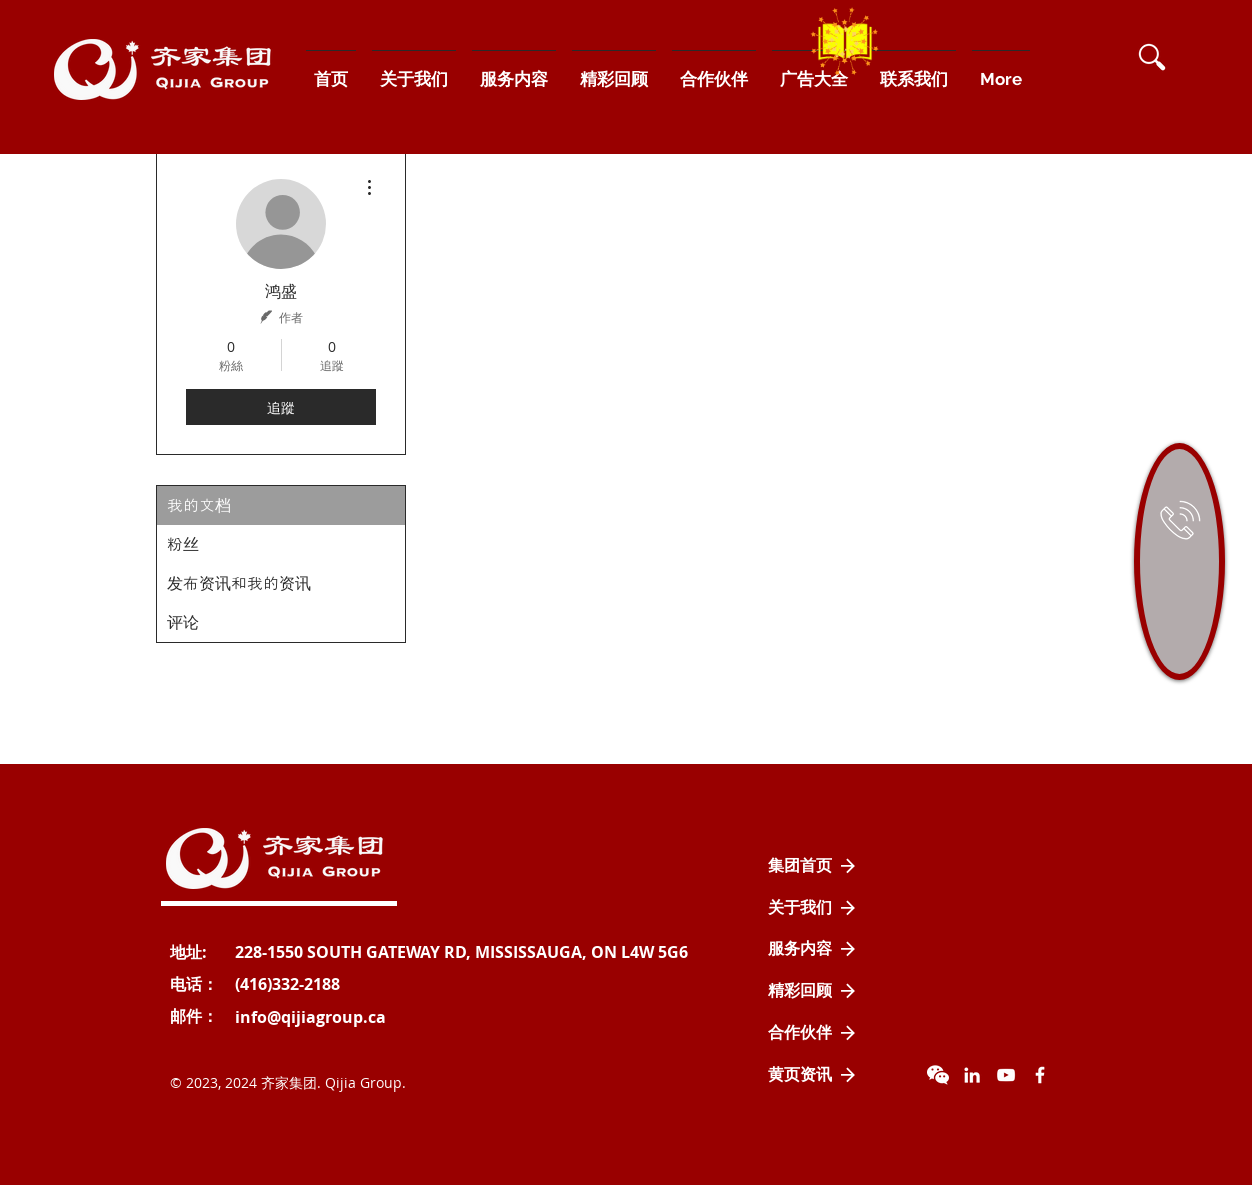 This screenshot has height=1185, width=1252. I want to click on [info@qijiagroup.ca], so click(310, 1017).